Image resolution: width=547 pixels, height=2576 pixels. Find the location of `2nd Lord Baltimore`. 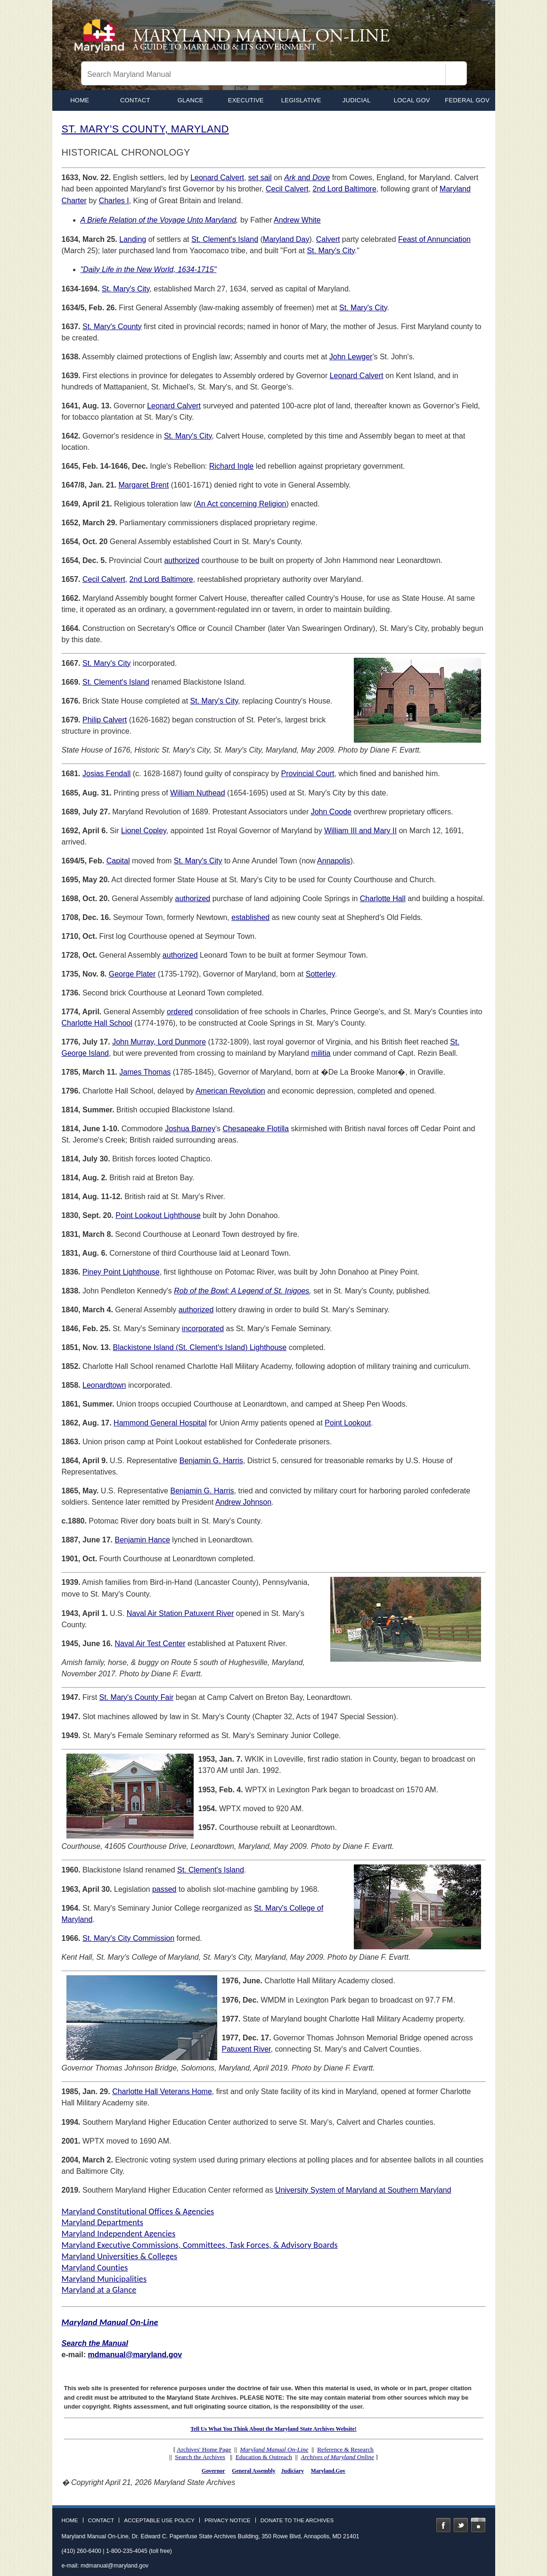

2nd Lord Baltimore is located at coordinates (344, 189).